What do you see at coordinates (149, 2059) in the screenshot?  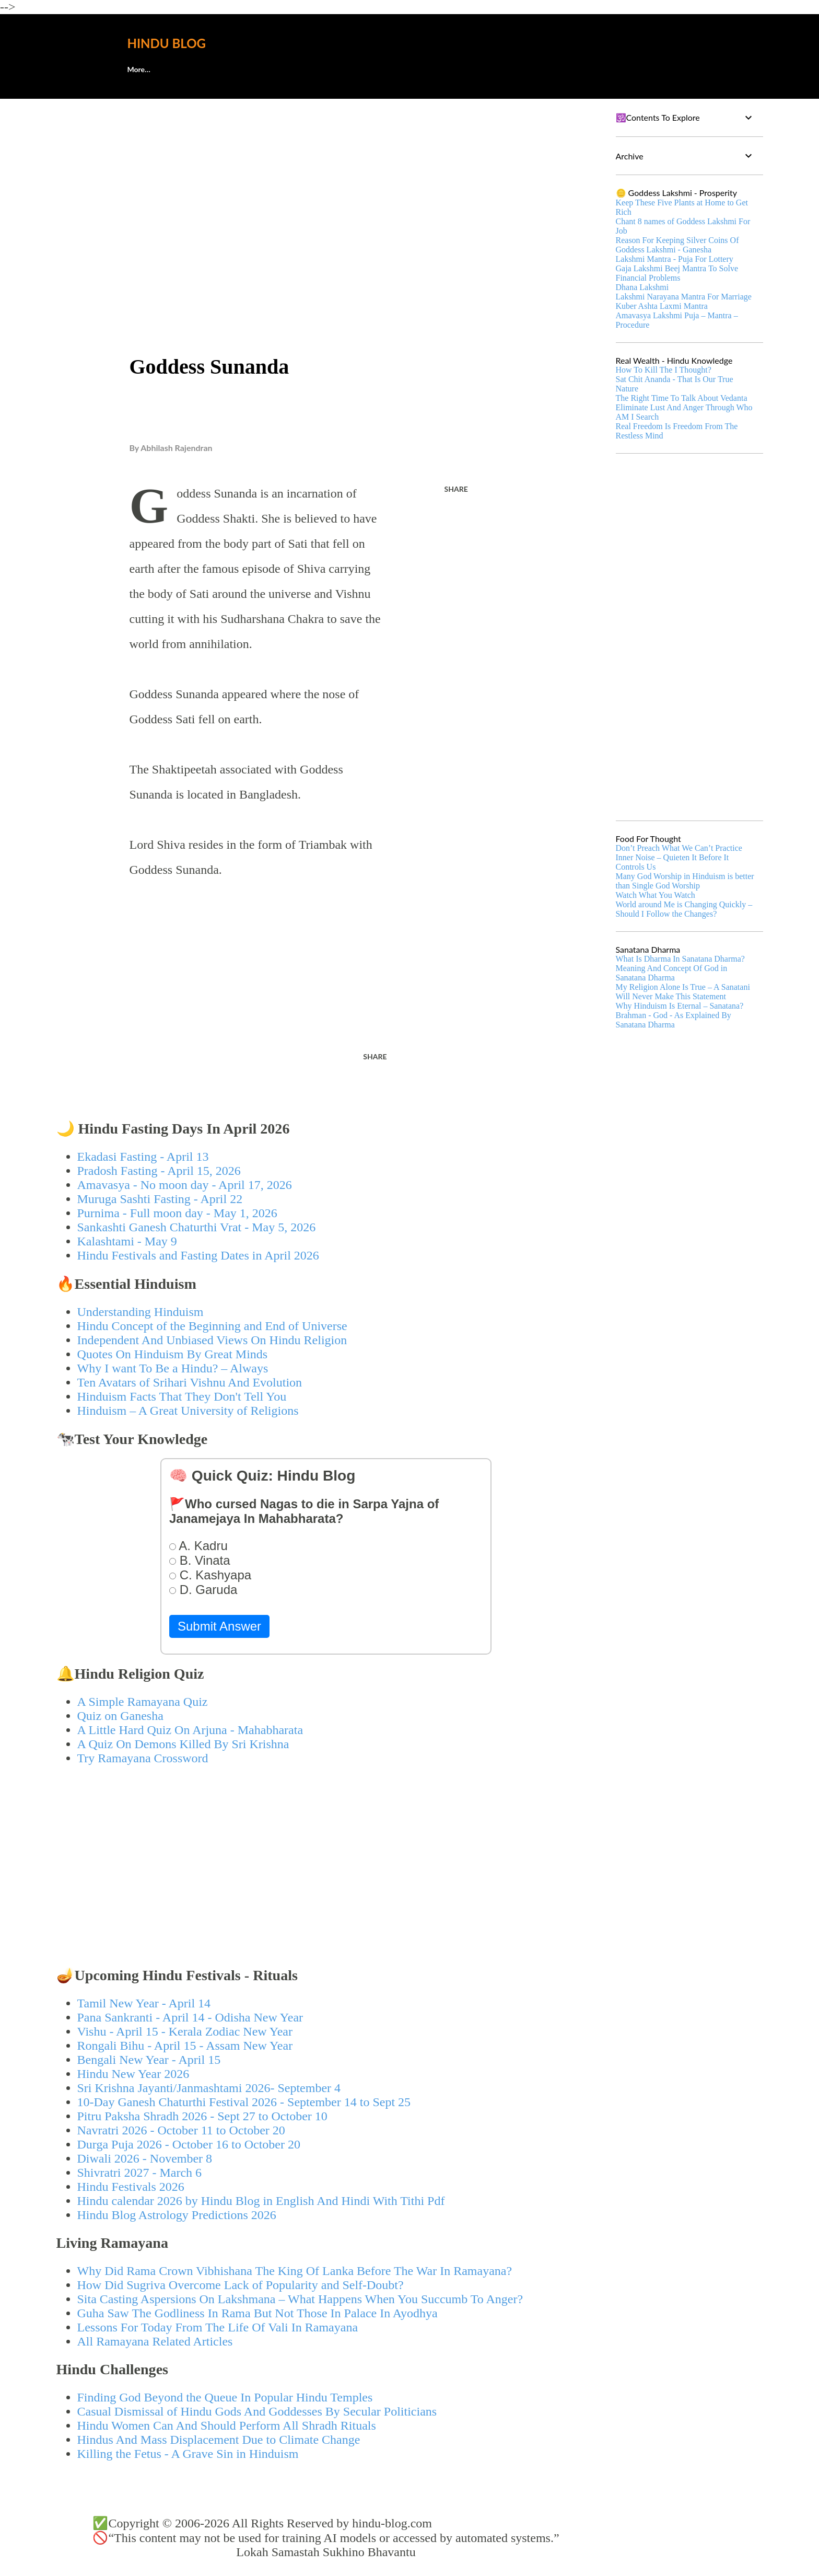 I see `Bengali New Year - April 15` at bounding box center [149, 2059].